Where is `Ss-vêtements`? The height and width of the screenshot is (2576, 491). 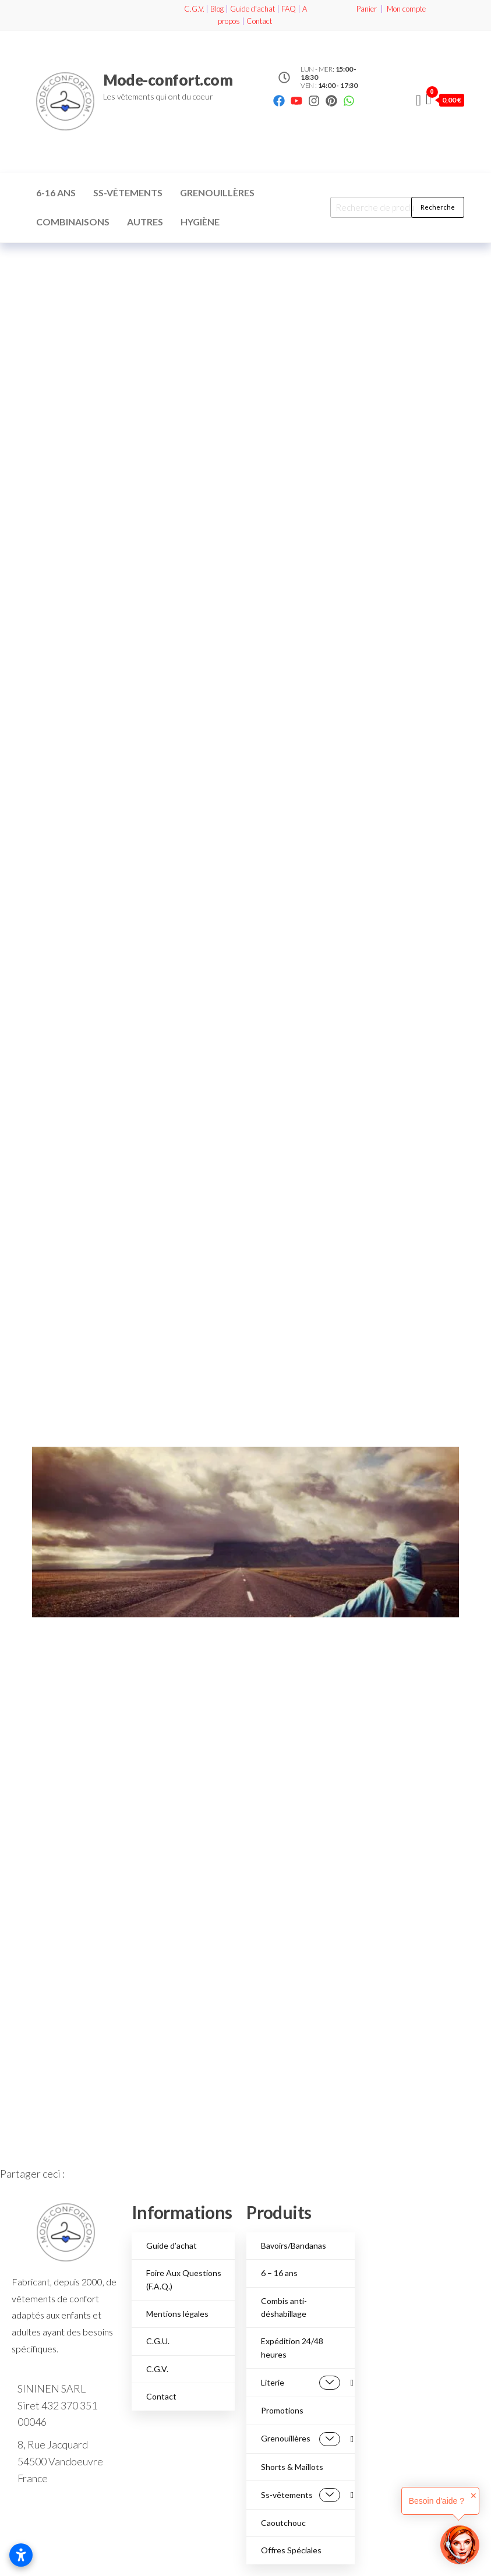 Ss-vêtements is located at coordinates (128, 192).